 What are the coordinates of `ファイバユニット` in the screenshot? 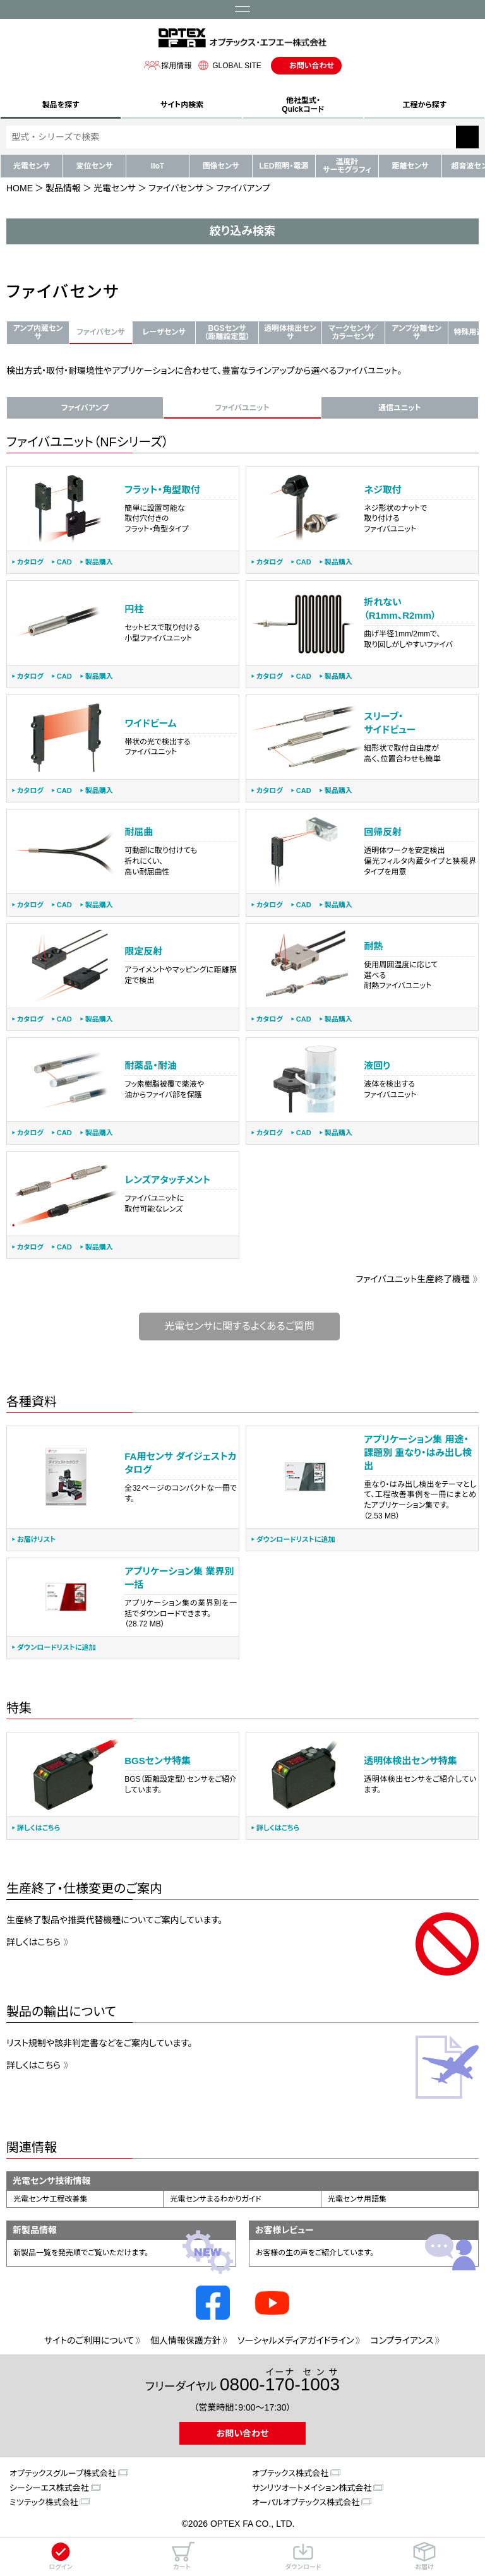 It's located at (242, 407).